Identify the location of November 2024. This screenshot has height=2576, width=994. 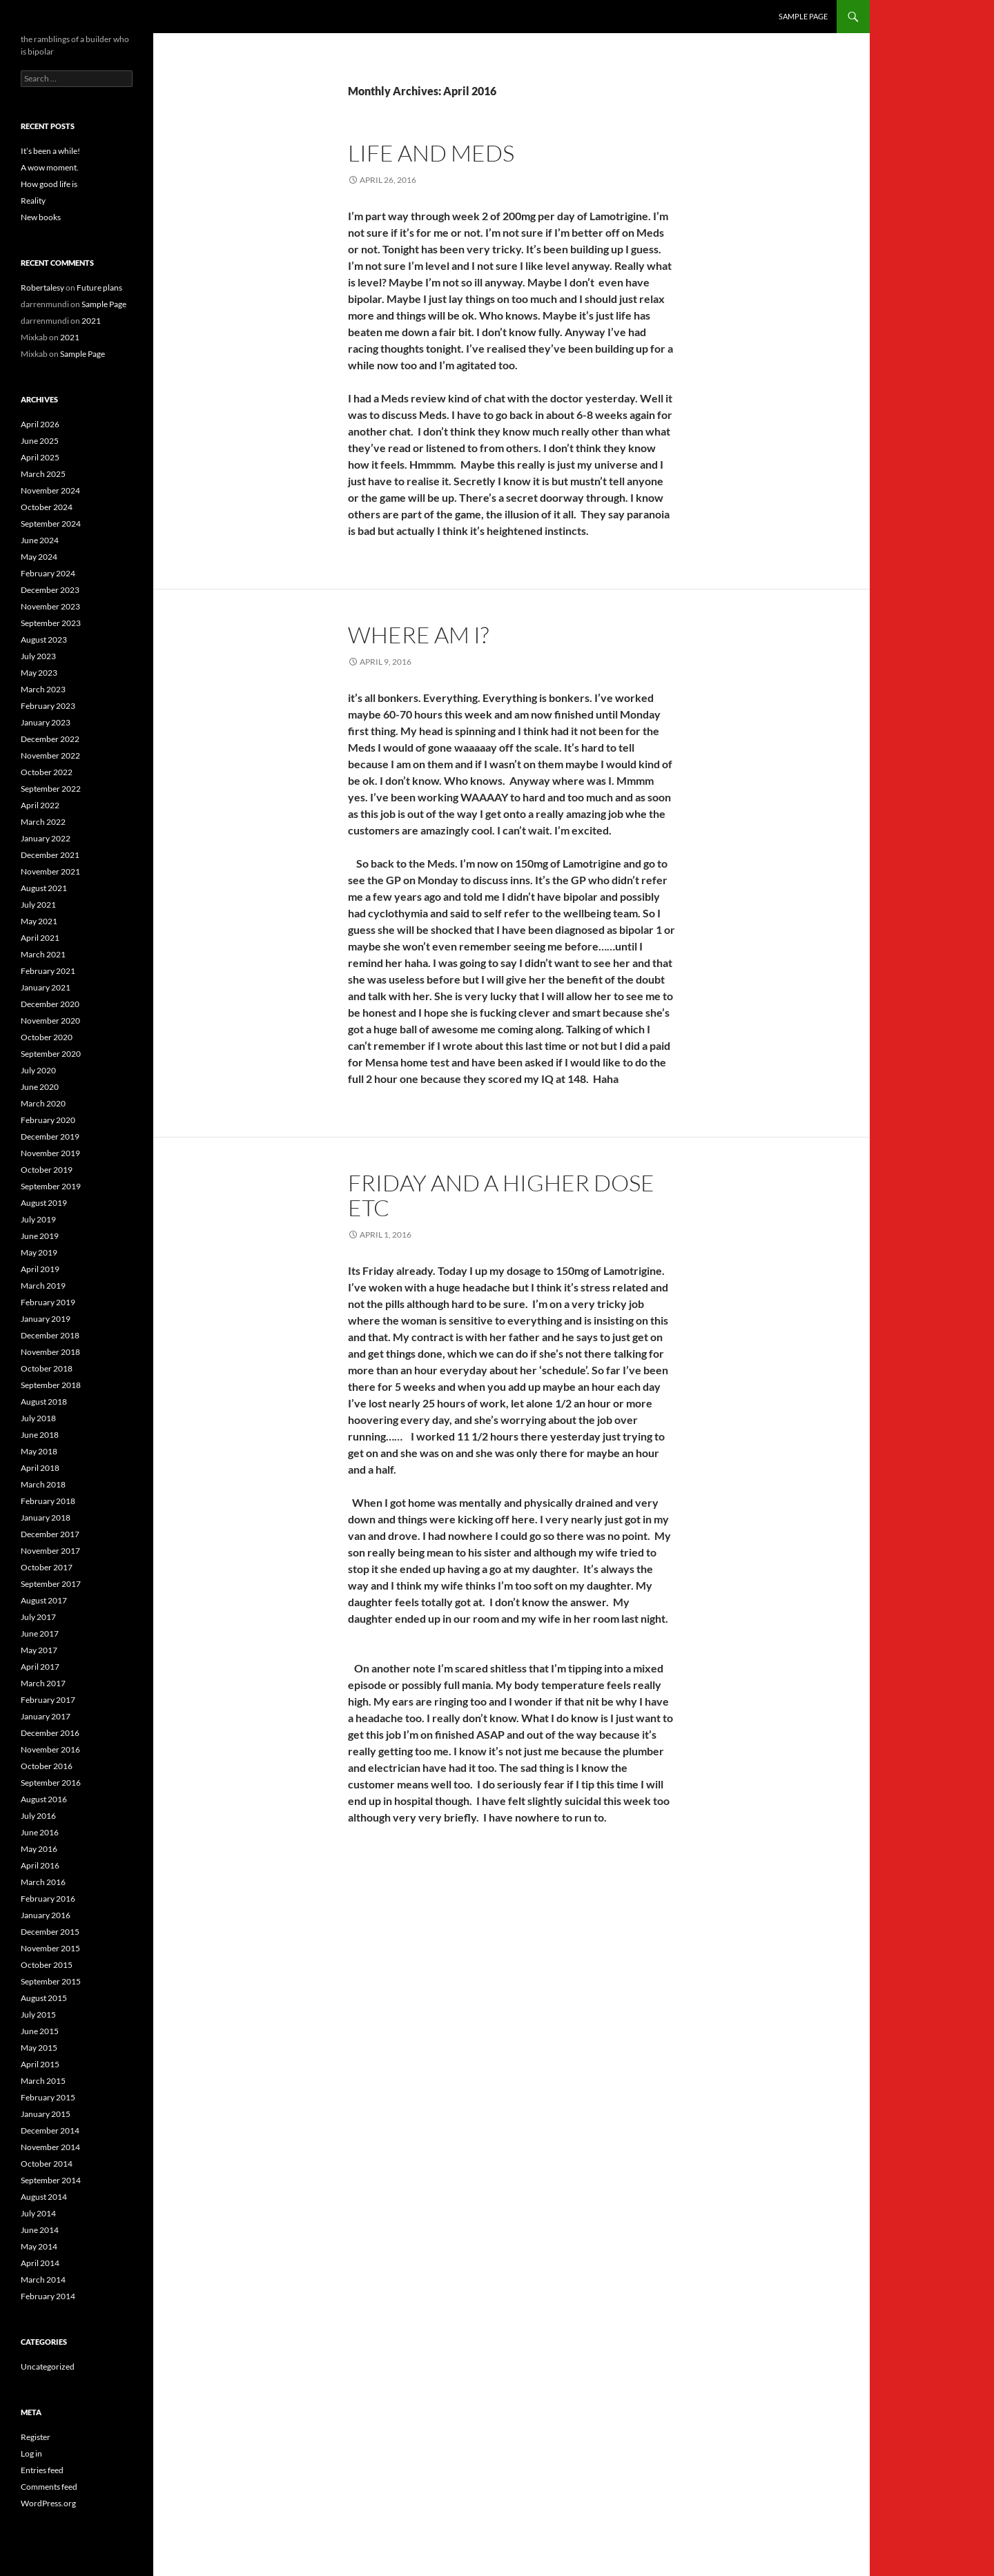
(50, 490).